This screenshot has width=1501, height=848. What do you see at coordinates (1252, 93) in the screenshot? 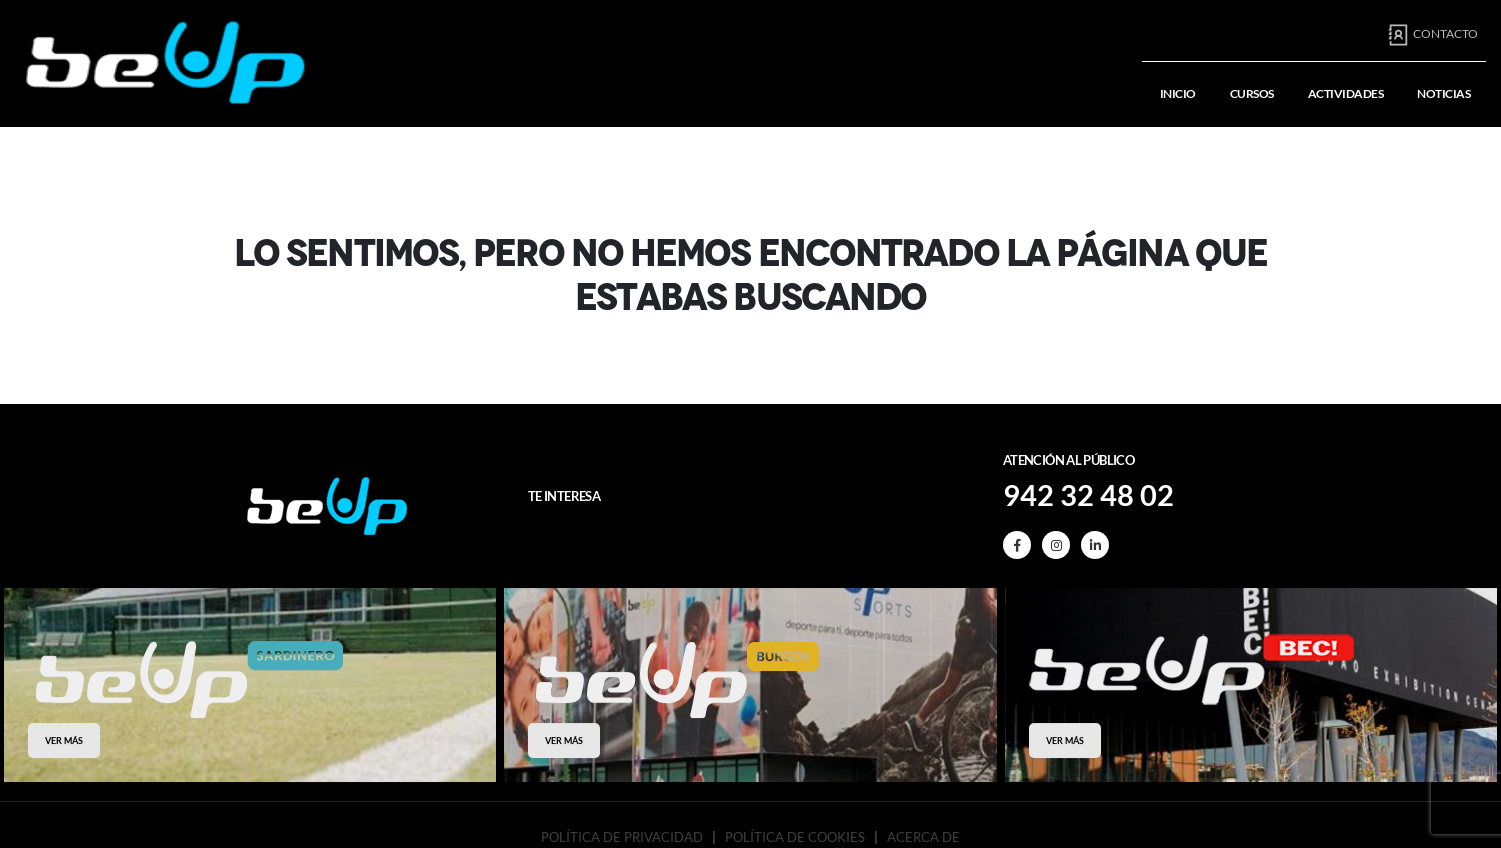
I see `Cursos` at bounding box center [1252, 93].